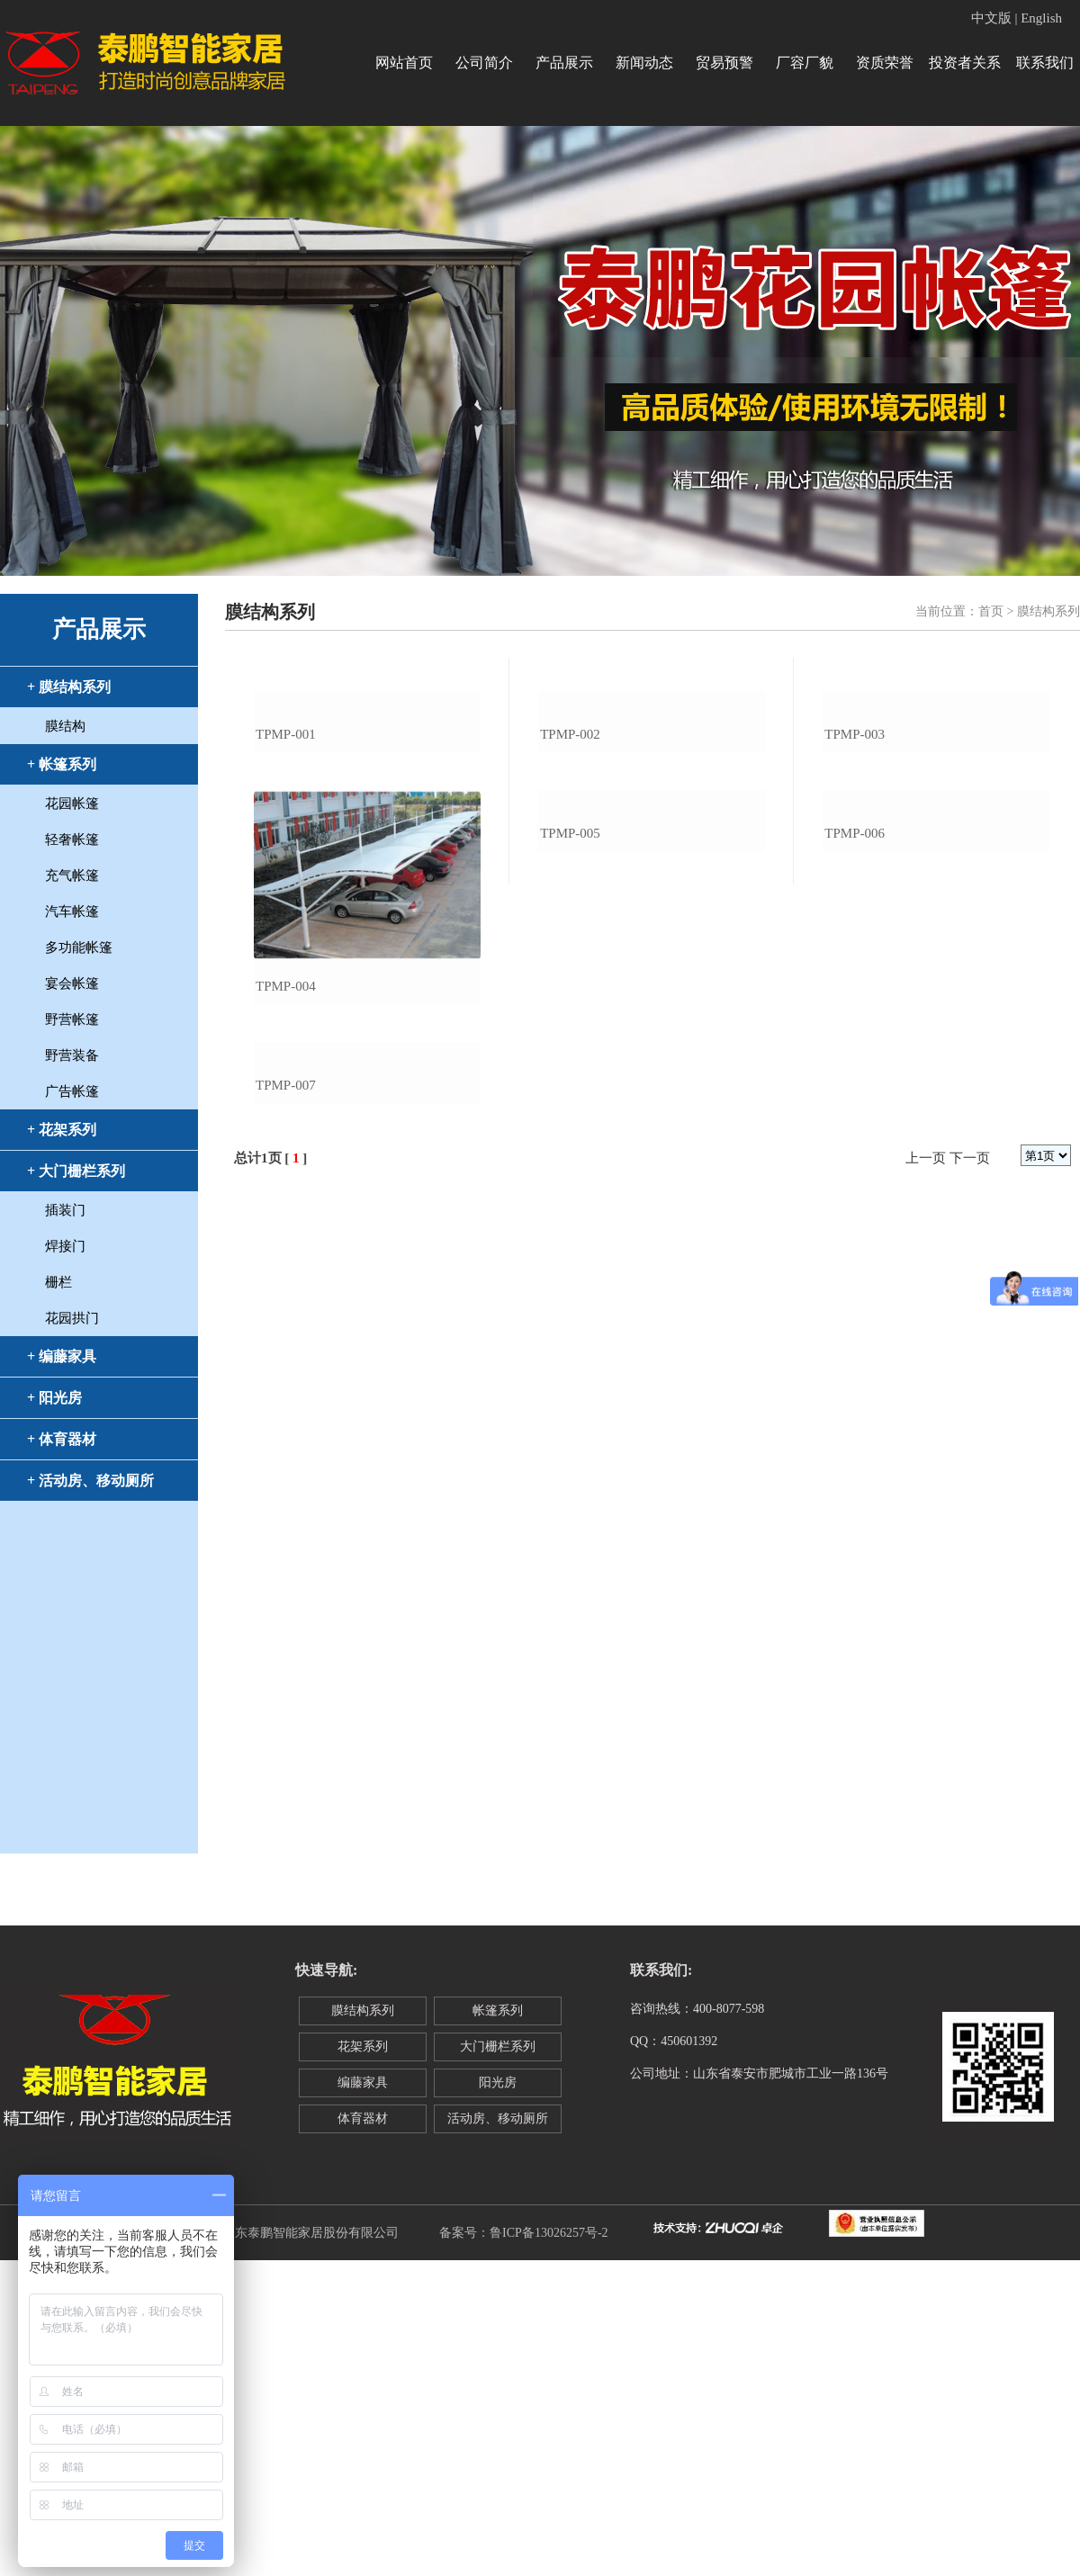  What do you see at coordinates (286, 1391) in the screenshot?
I see `tpmp-007` at bounding box center [286, 1391].